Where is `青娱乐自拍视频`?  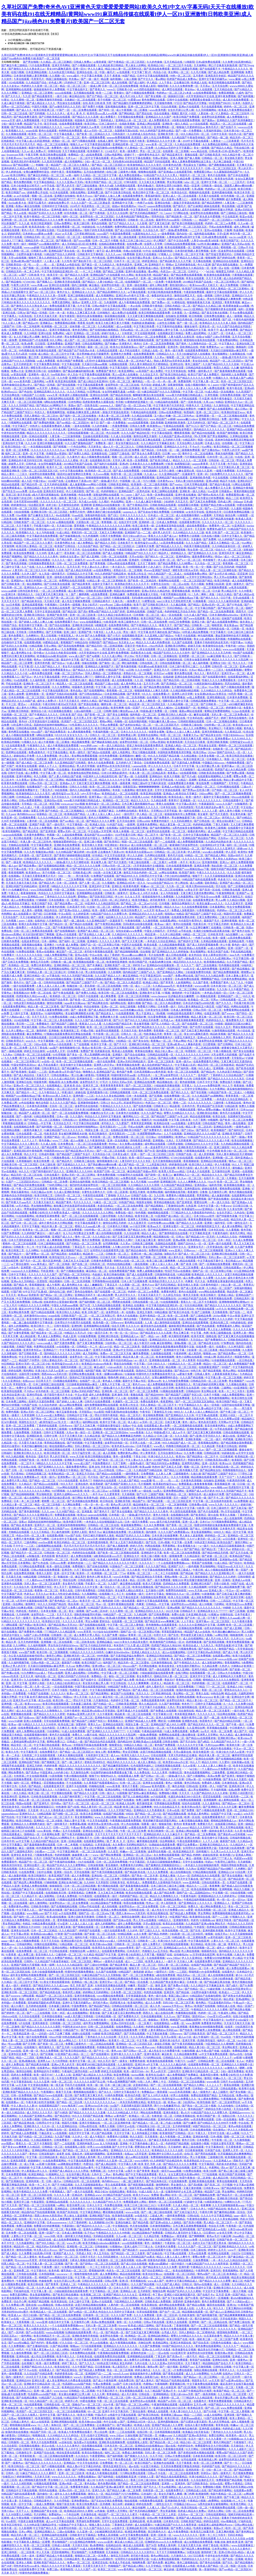 青娱乐自拍视频 is located at coordinates (123, 1363).